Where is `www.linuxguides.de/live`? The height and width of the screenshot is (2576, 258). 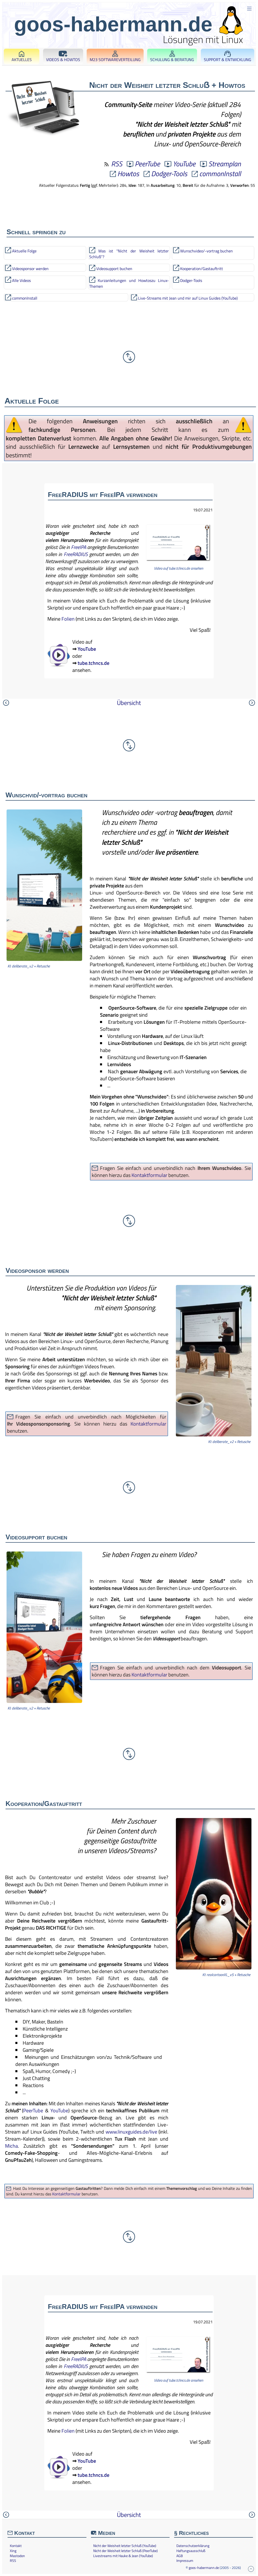 www.linuxguides.de/live is located at coordinates (131, 2132).